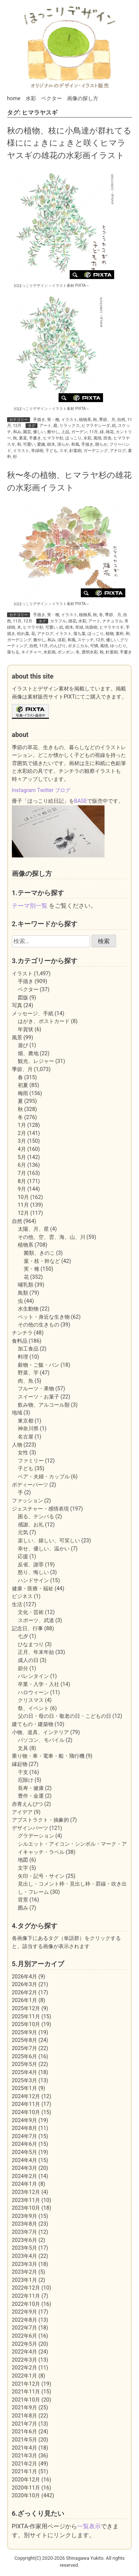 This screenshot has width=139, height=2576. What do you see at coordinates (28, 1428) in the screenshot?
I see `神奈川県` at bounding box center [28, 1428].